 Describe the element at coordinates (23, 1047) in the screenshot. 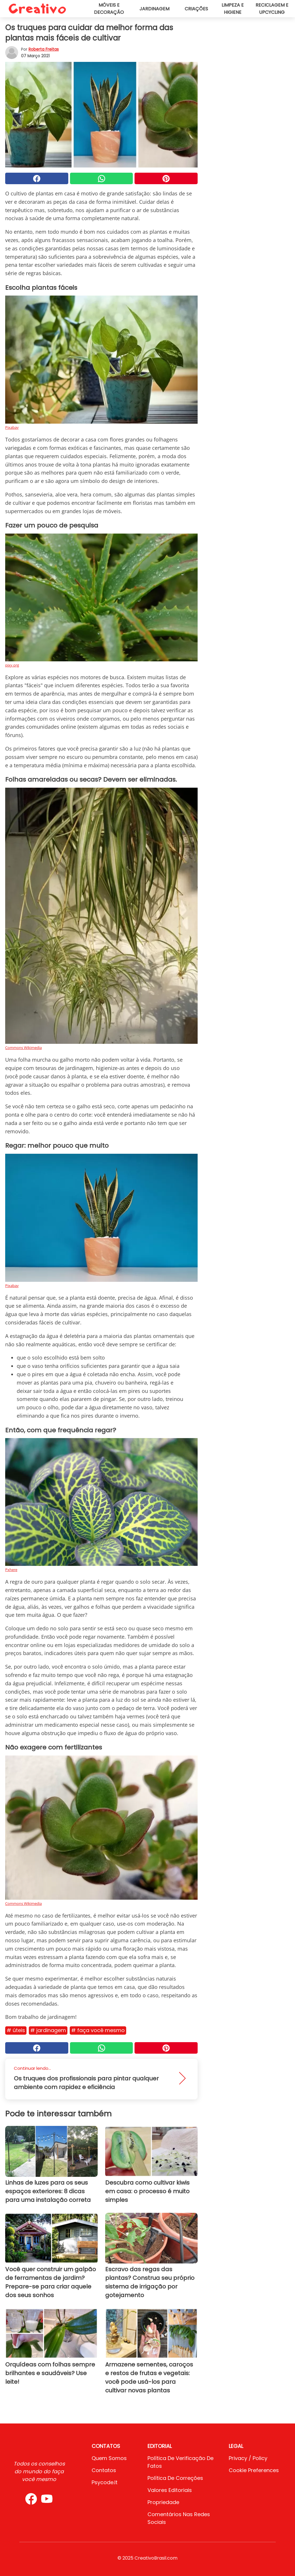

I see `Commons Wikimedia` at that location.